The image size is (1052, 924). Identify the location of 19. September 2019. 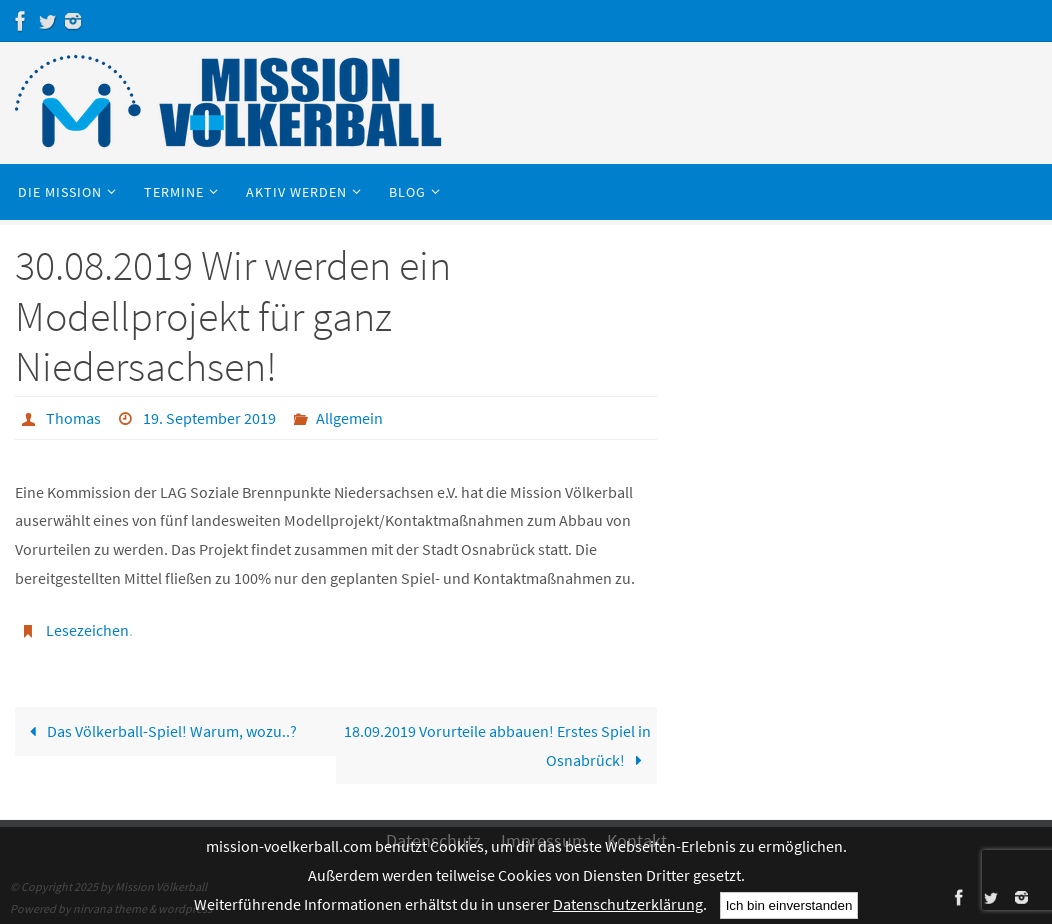
(209, 418).